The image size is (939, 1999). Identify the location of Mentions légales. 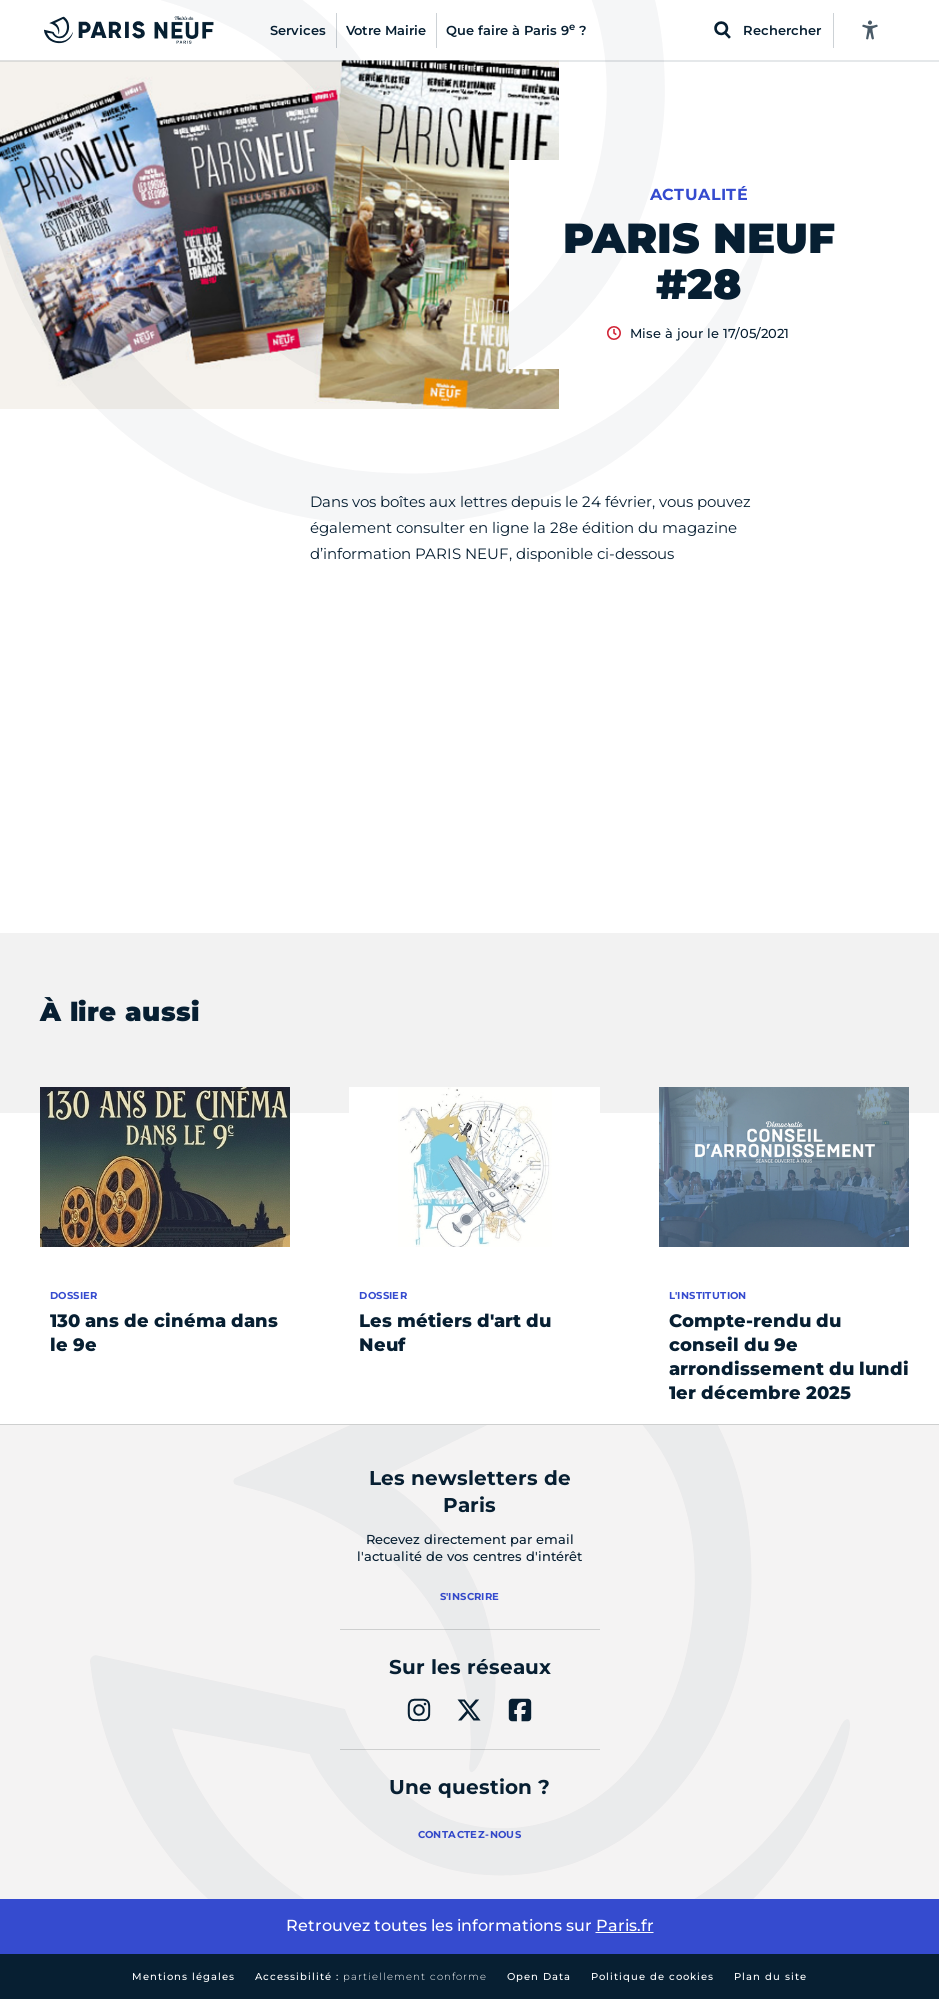
(183, 1976).